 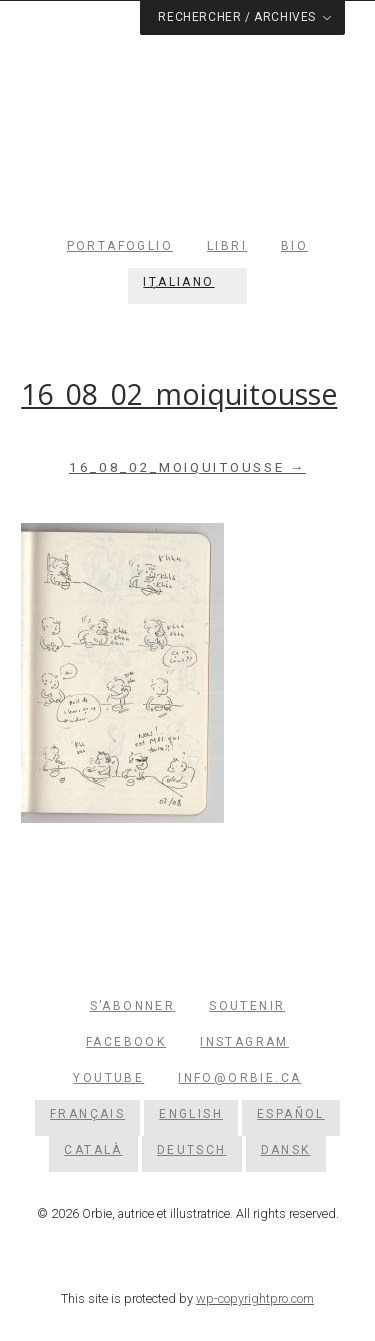 What do you see at coordinates (126, 1042) in the screenshot?
I see `Facebook` at bounding box center [126, 1042].